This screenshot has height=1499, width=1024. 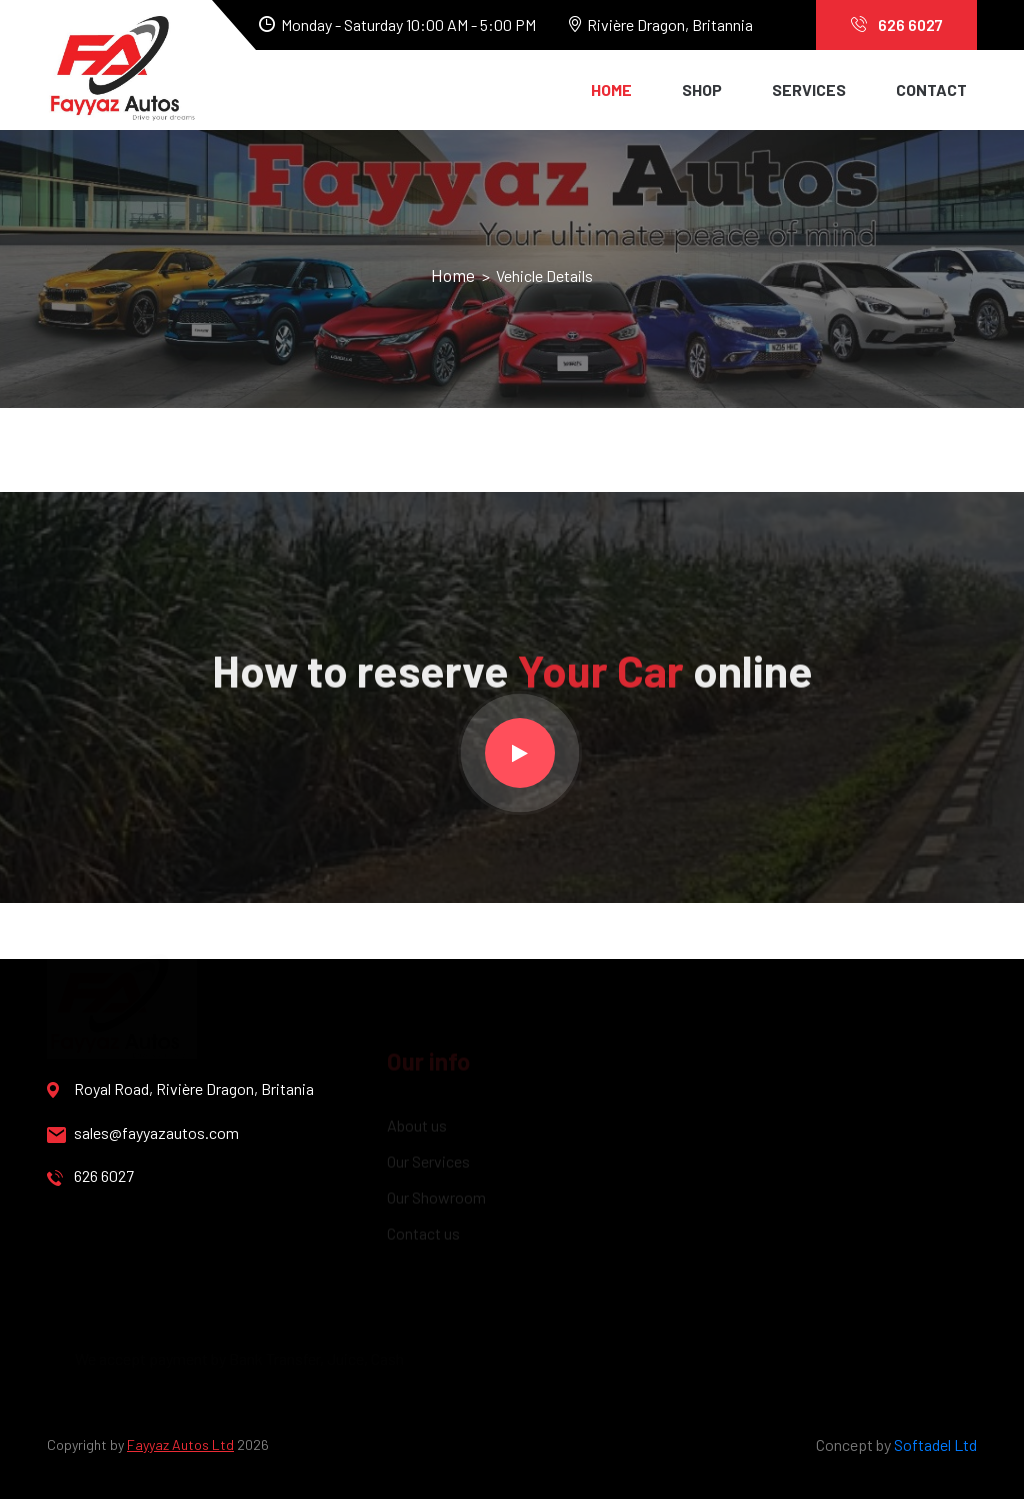 I want to click on 626 6027, so click(x=897, y=24).